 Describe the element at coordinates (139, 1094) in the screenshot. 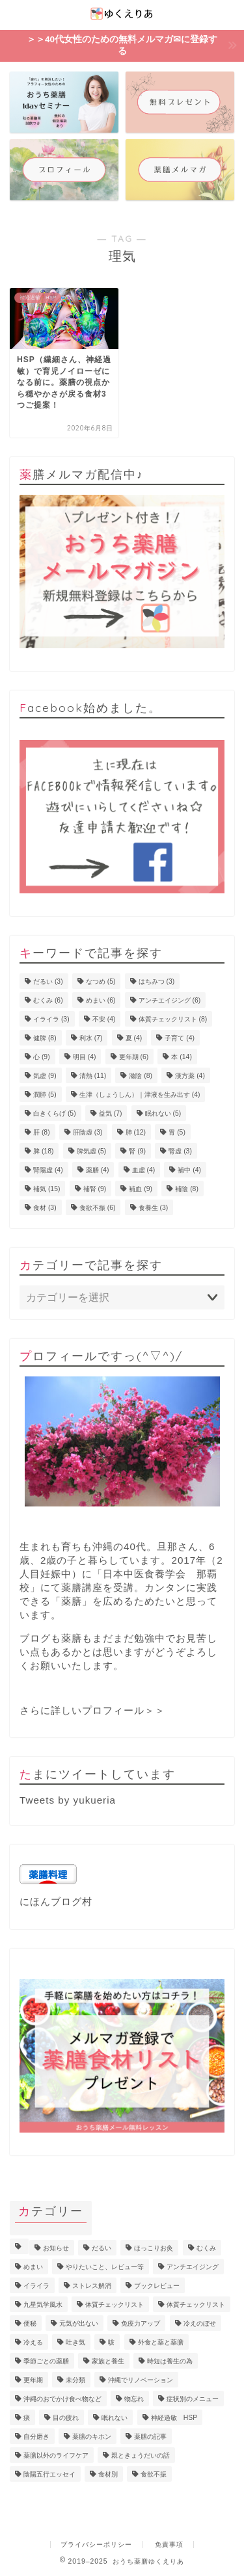

I see `生津（しょうしん）｜津液を生み出す [生津（しょうしん）｜津液を生み出す (4個の項目)]` at that location.